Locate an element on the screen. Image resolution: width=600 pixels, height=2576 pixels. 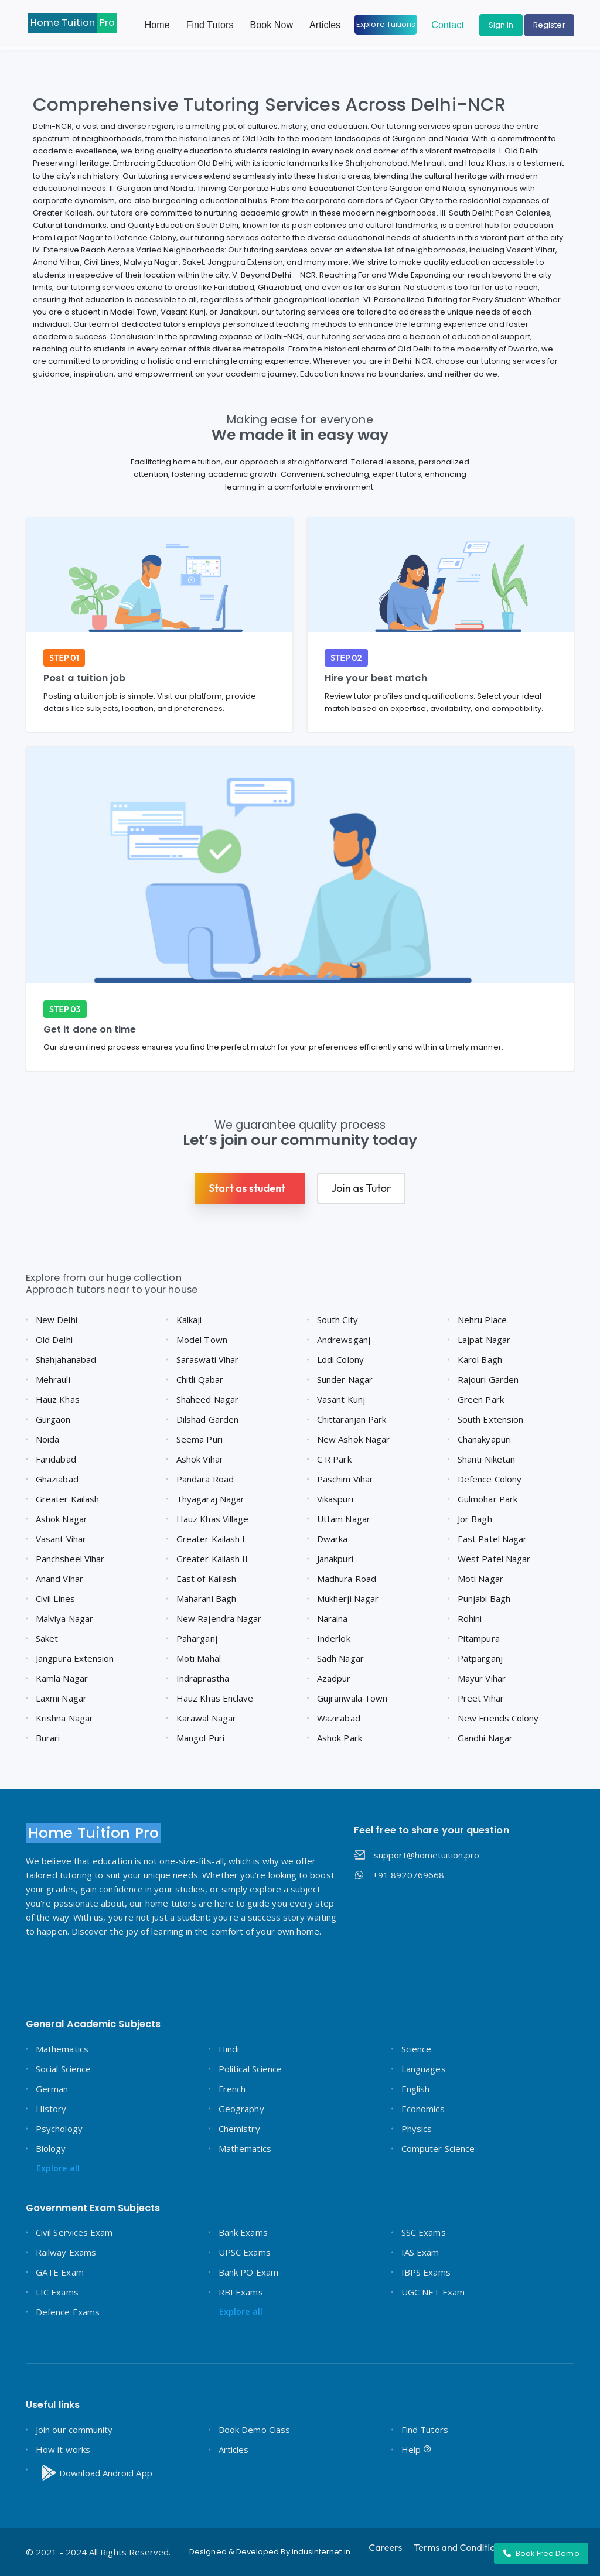
Hauz Khas is located at coordinates (58, 1399).